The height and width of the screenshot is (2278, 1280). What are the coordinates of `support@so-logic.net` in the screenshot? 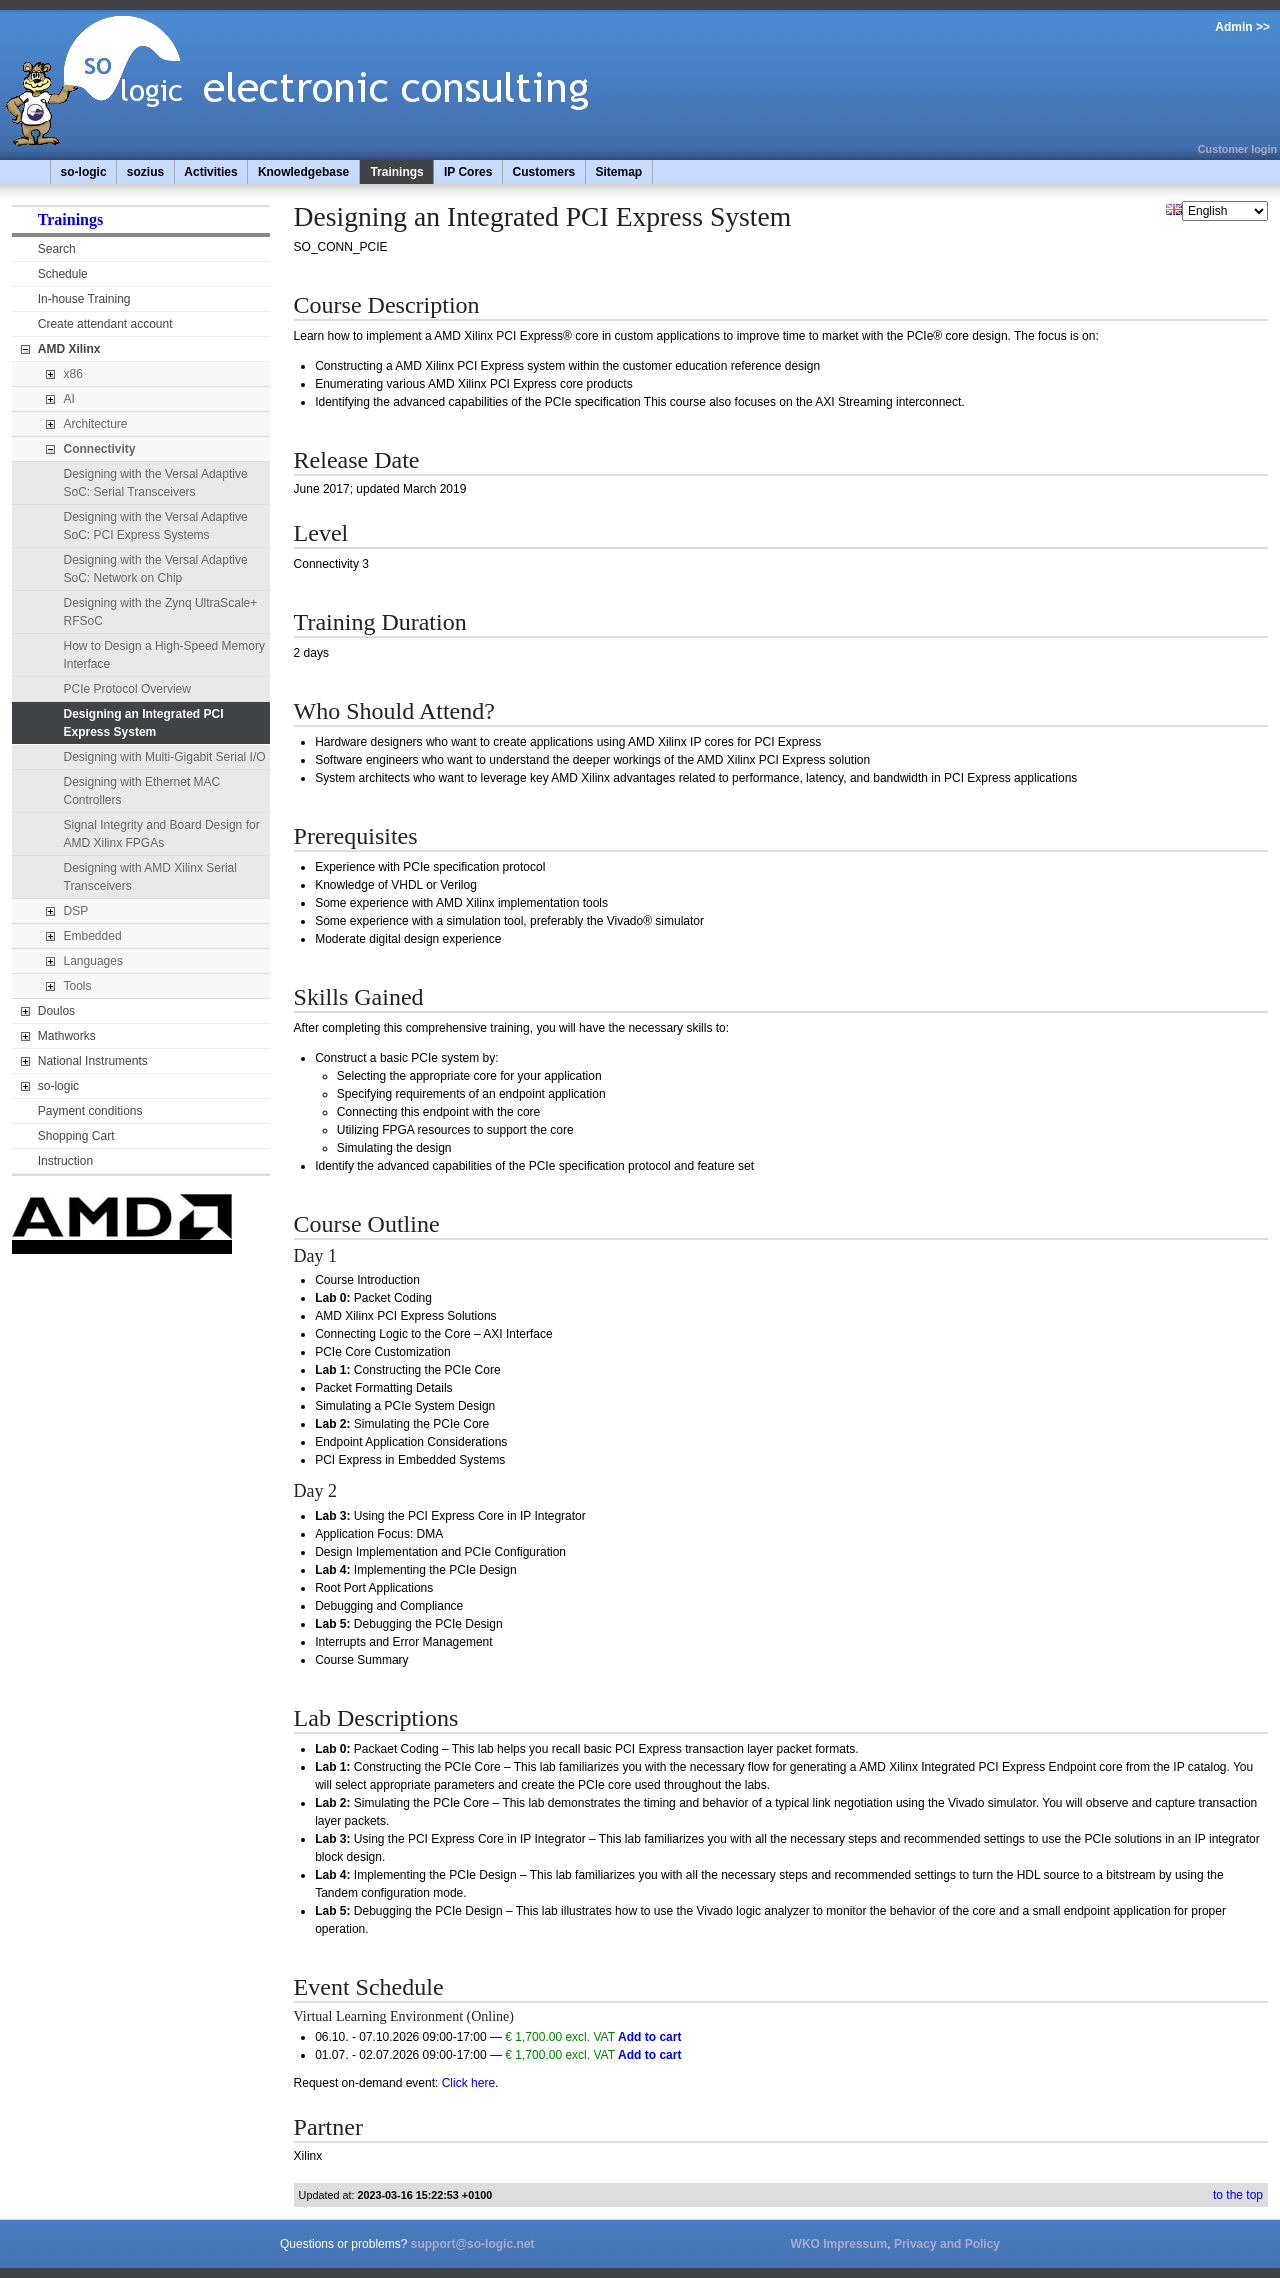 It's located at (473, 2244).